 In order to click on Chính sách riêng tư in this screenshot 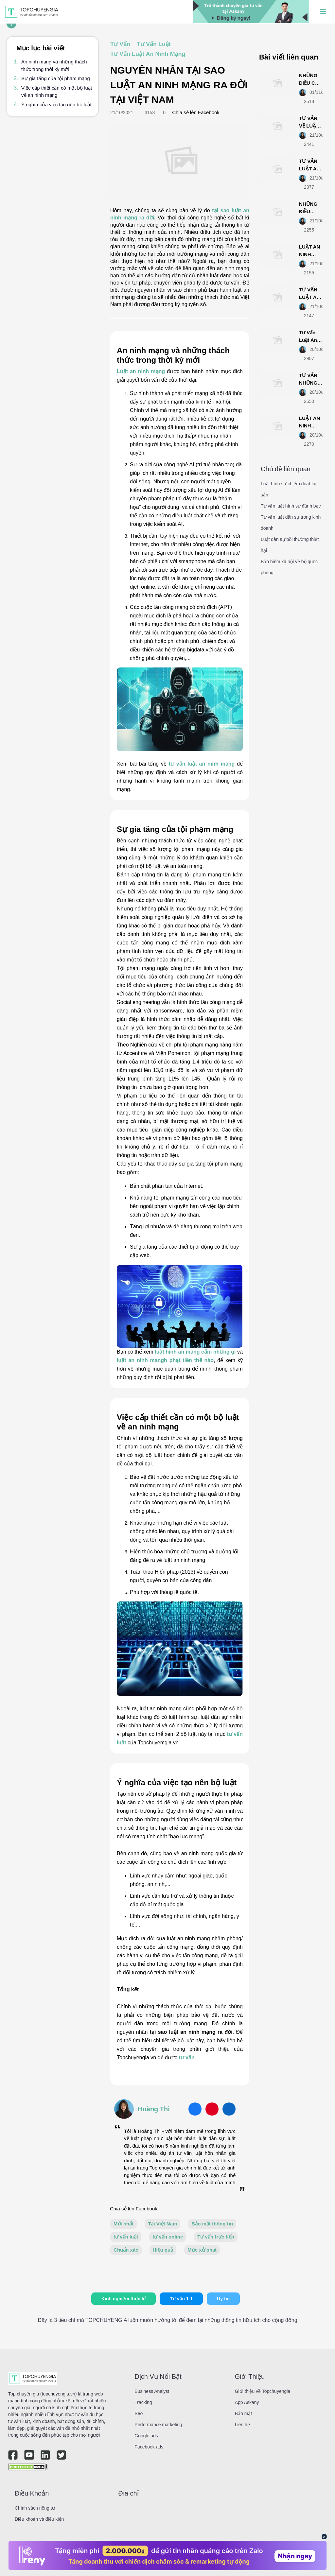, I will do `click(35, 2508)`.